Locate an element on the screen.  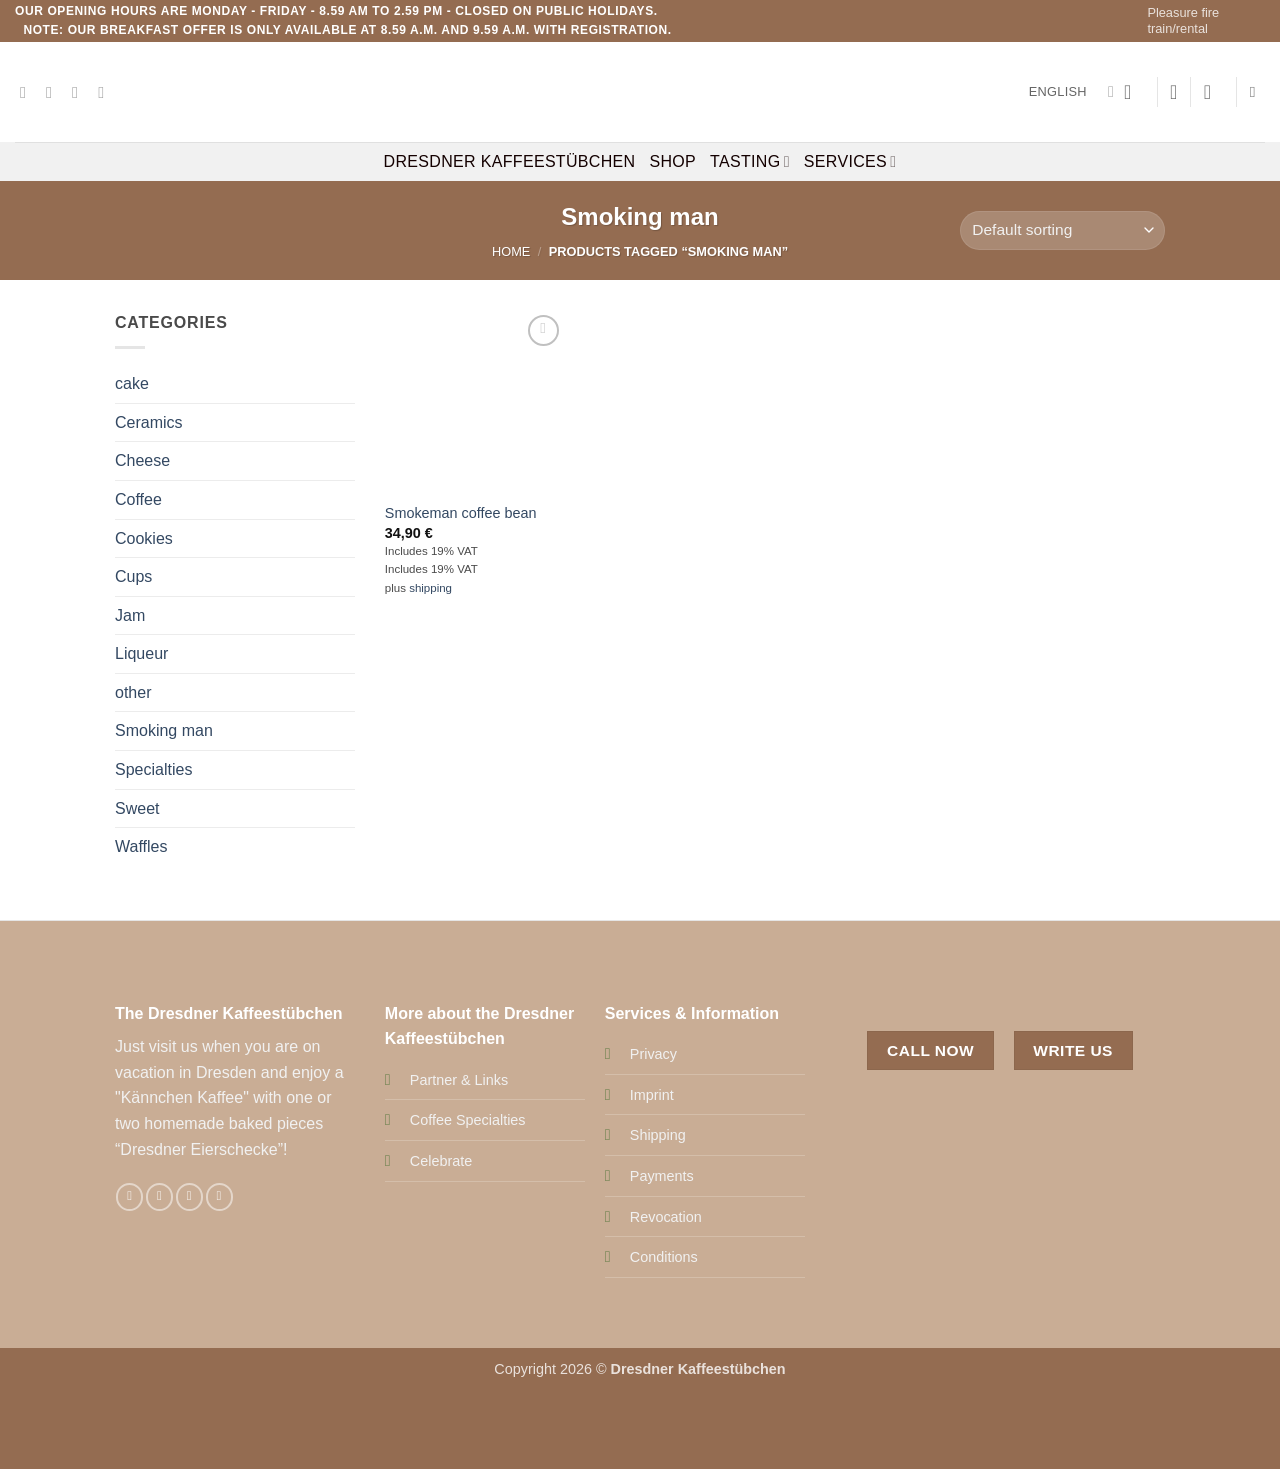
Tasting is located at coordinates (750, 161).